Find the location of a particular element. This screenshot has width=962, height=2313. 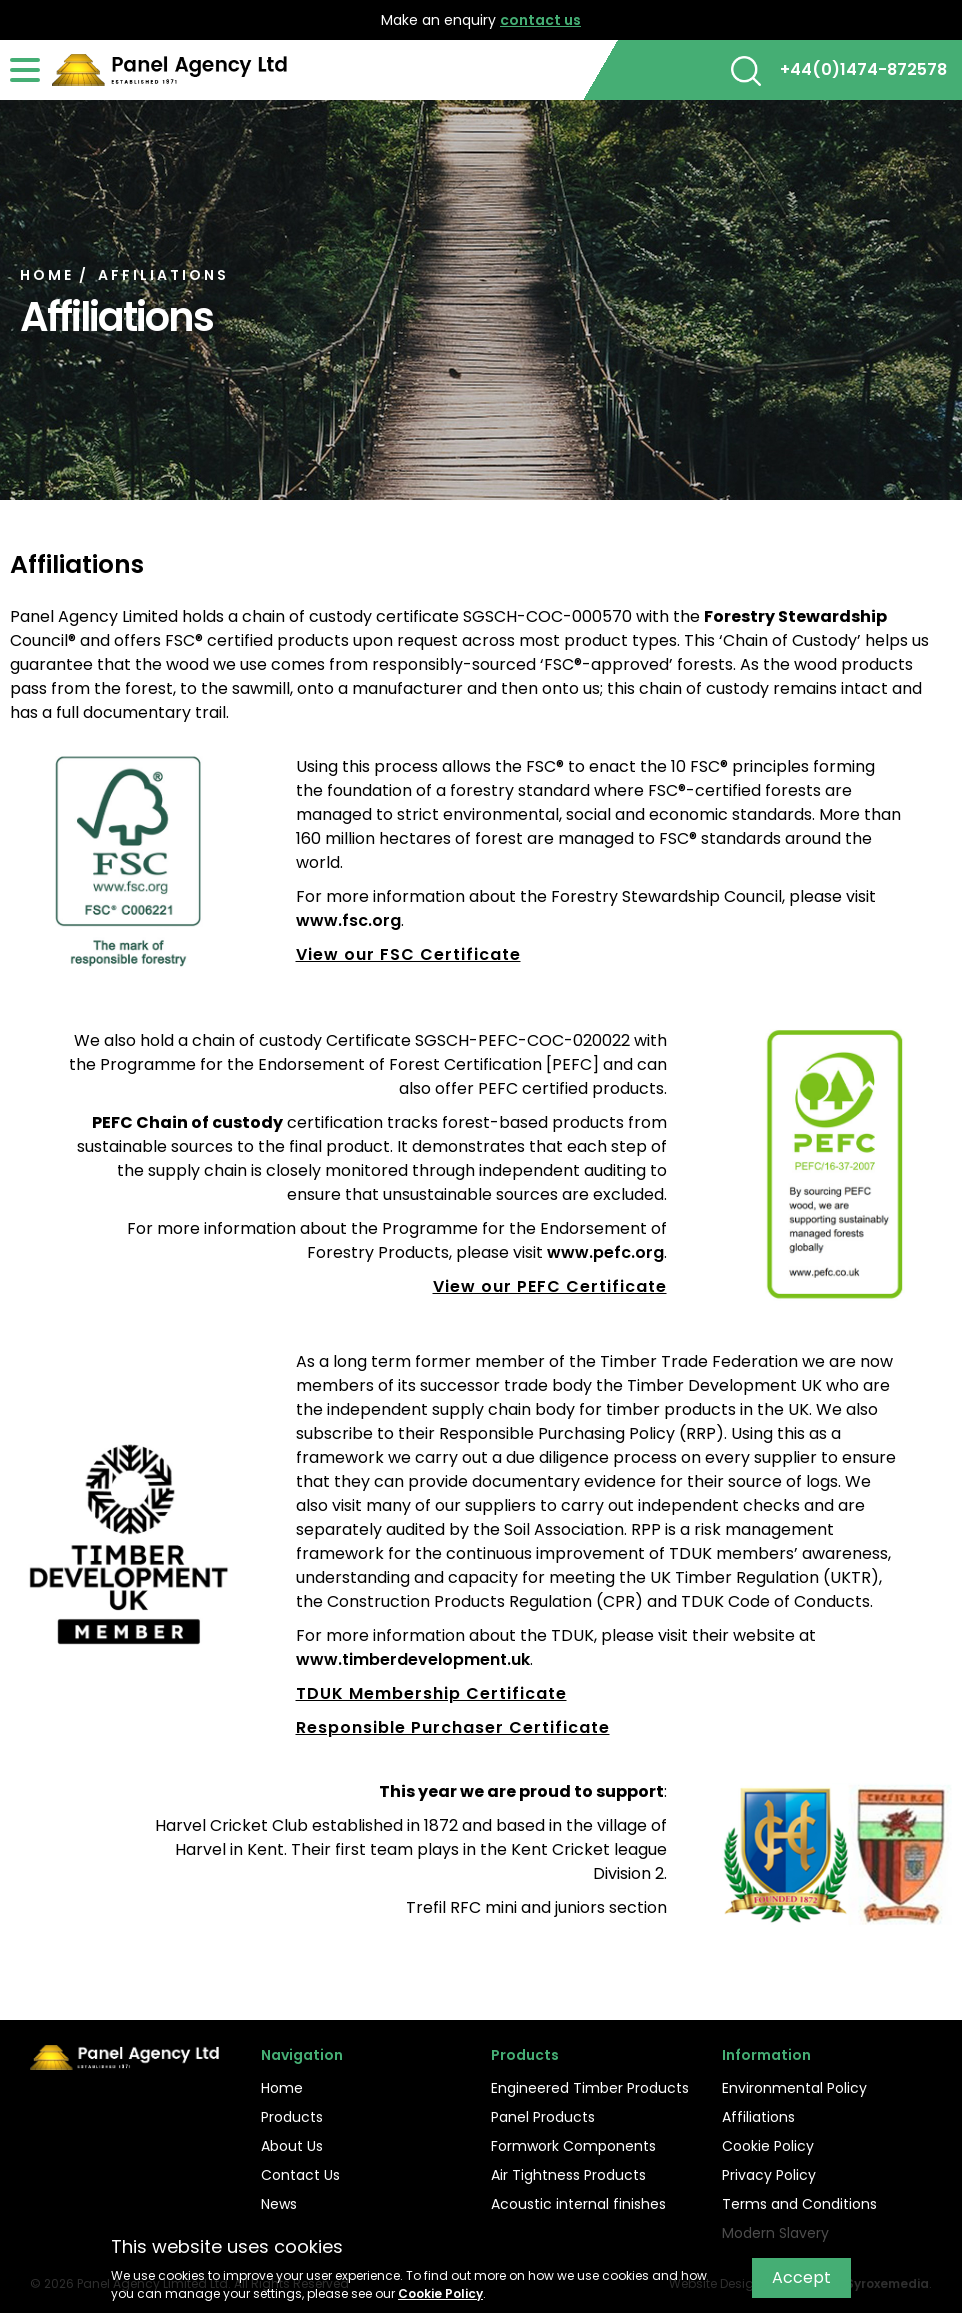

TDUK Membership Certificate is located at coordinates (431, 1693).